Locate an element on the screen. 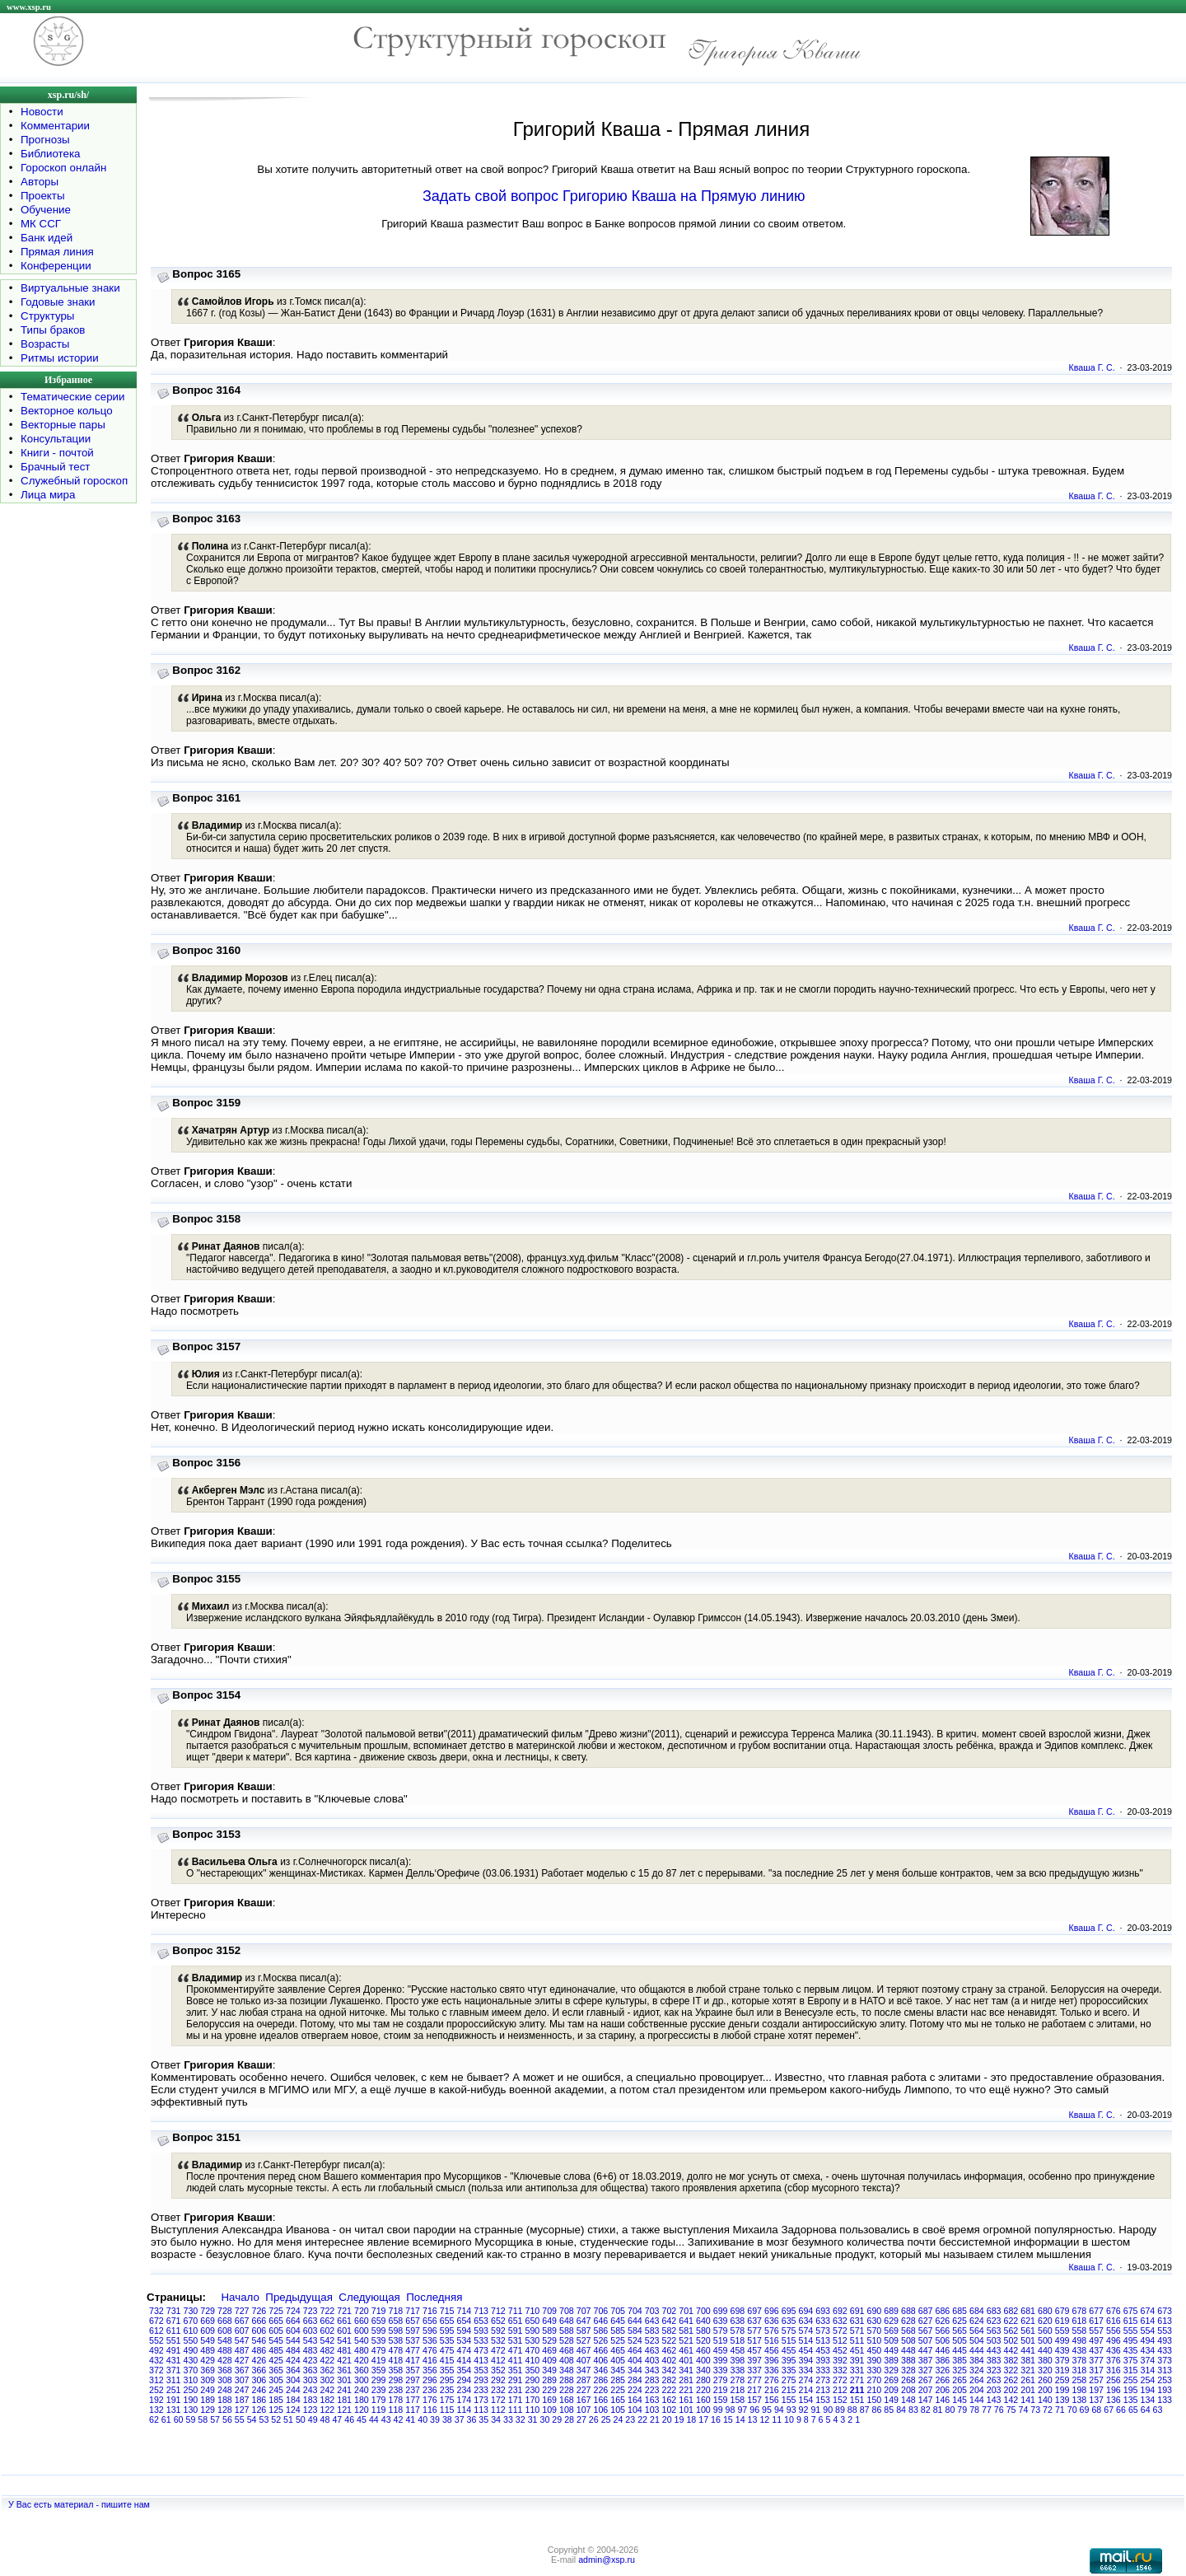 This screenshot has height=2576, width=1186. 104 is located at coordinates (635, 2410).